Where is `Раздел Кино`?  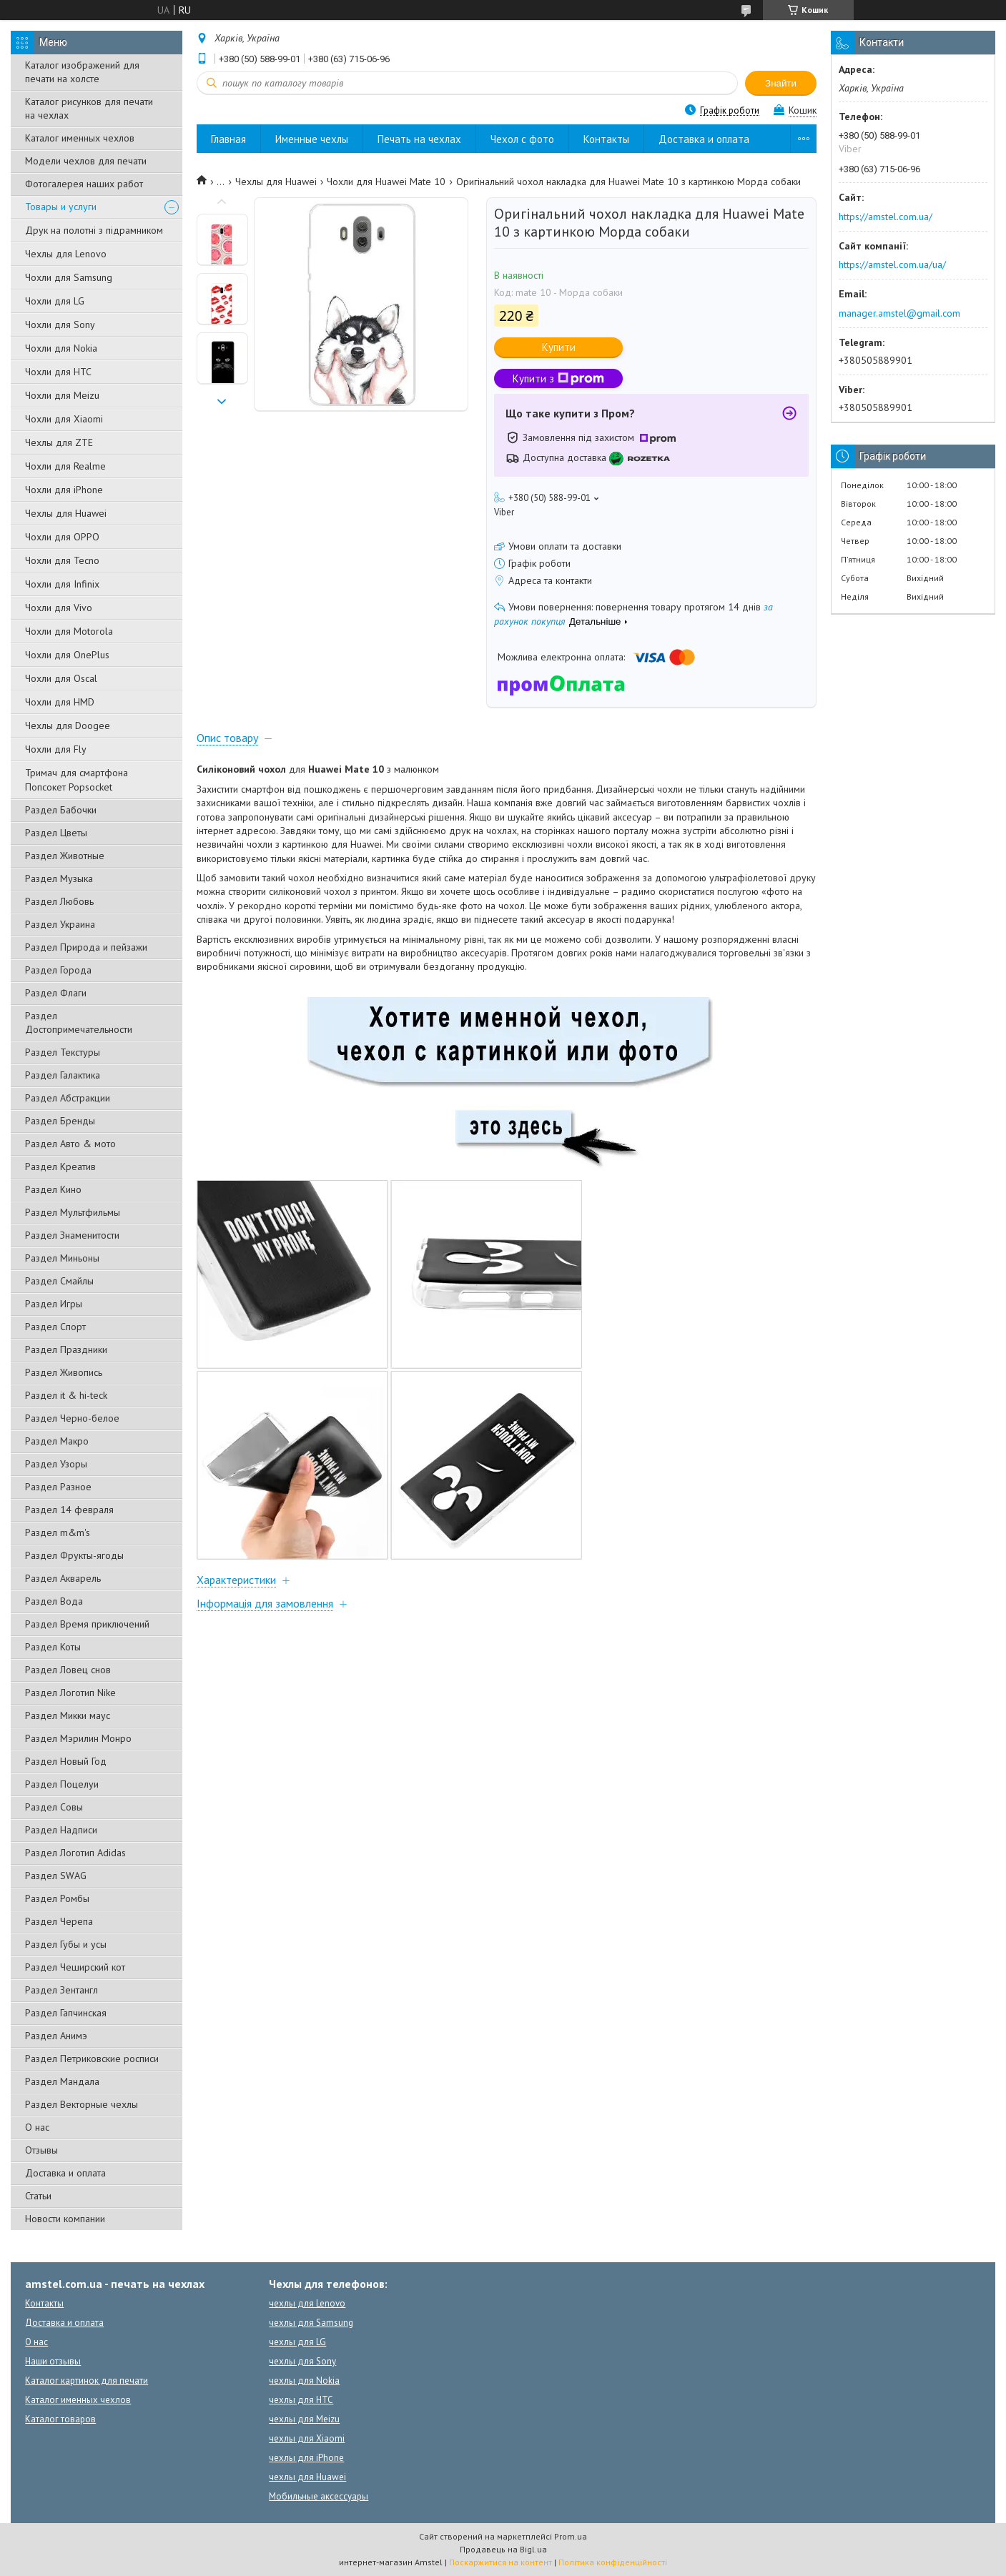
Раздел Кино is located at coordinates (53, 1189).